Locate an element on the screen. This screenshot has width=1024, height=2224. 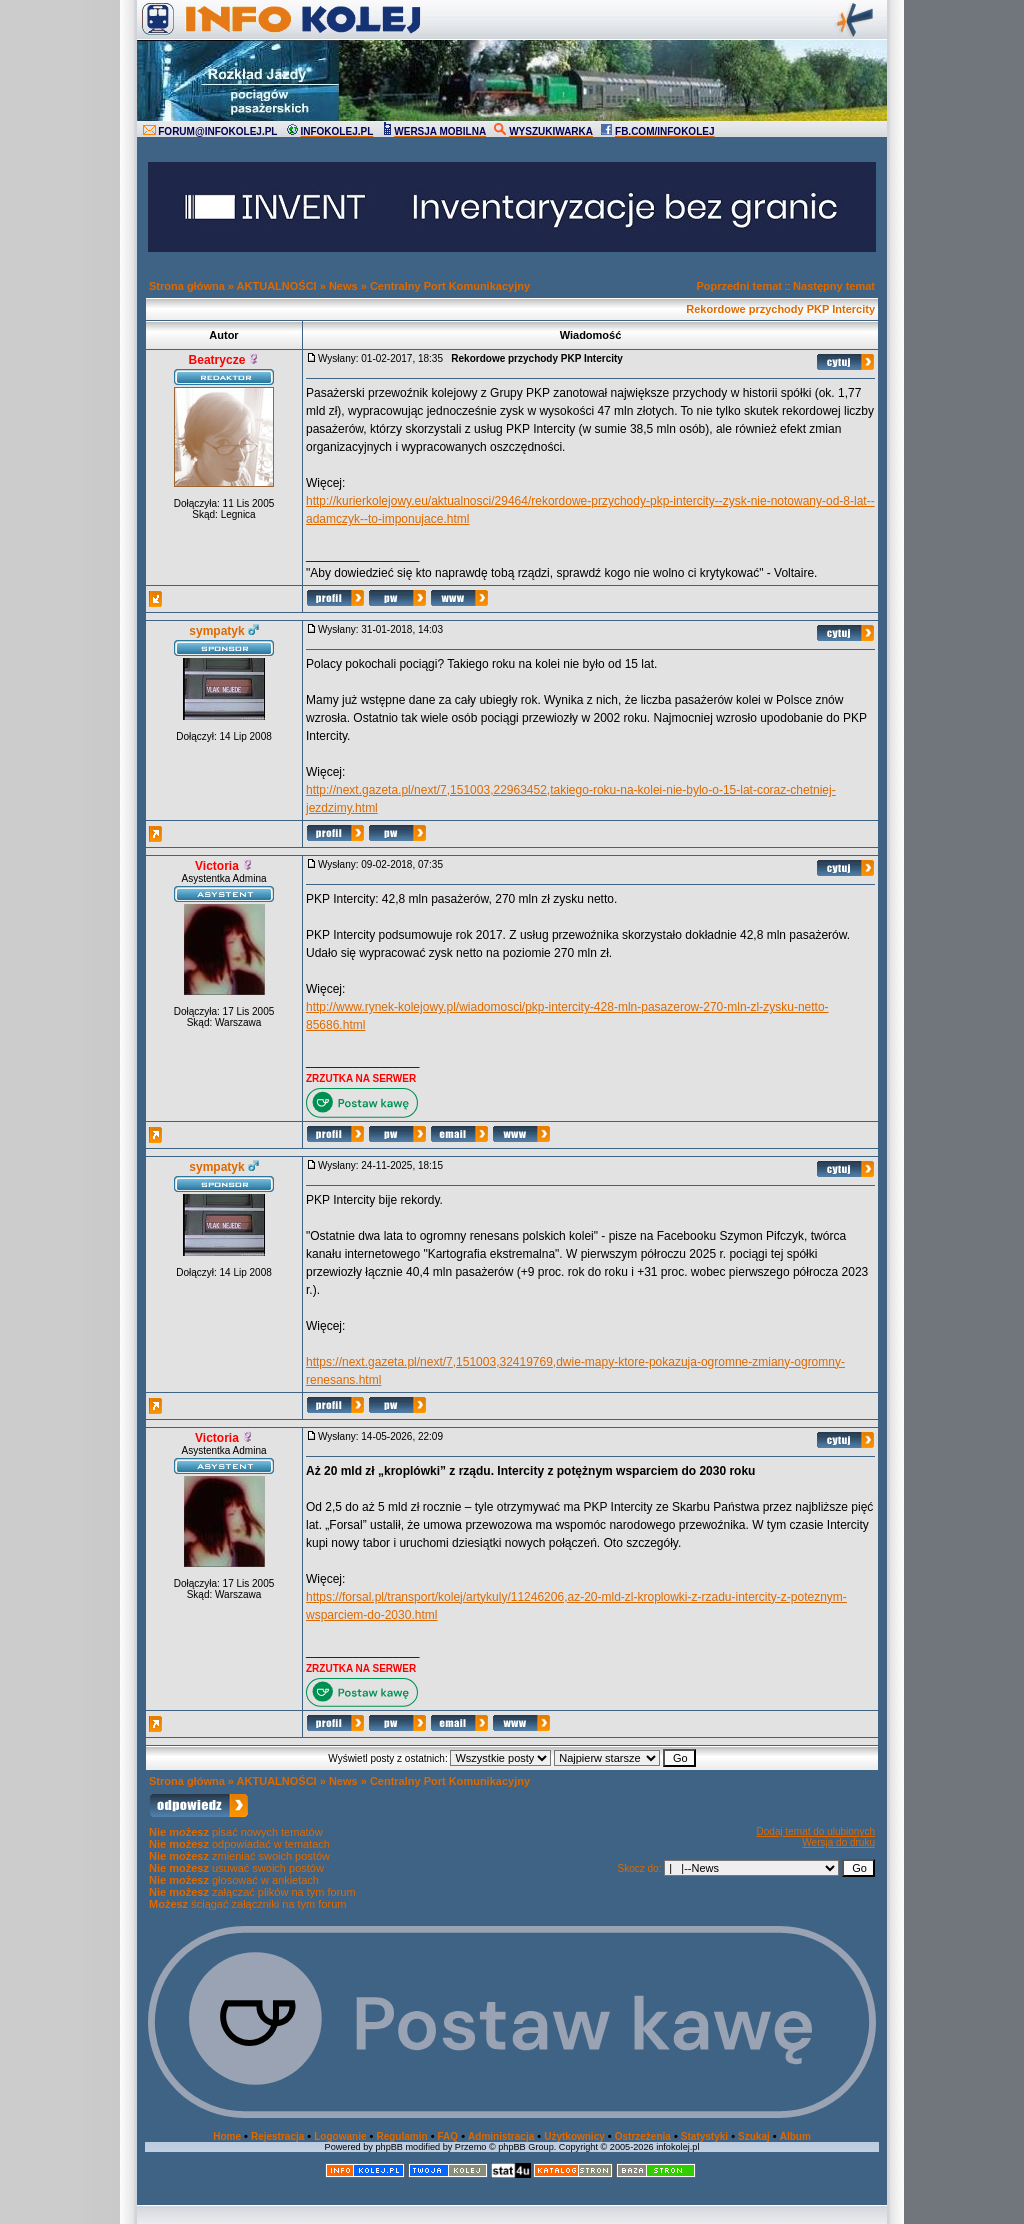
sympatyk is located at coordinates (216, 631).